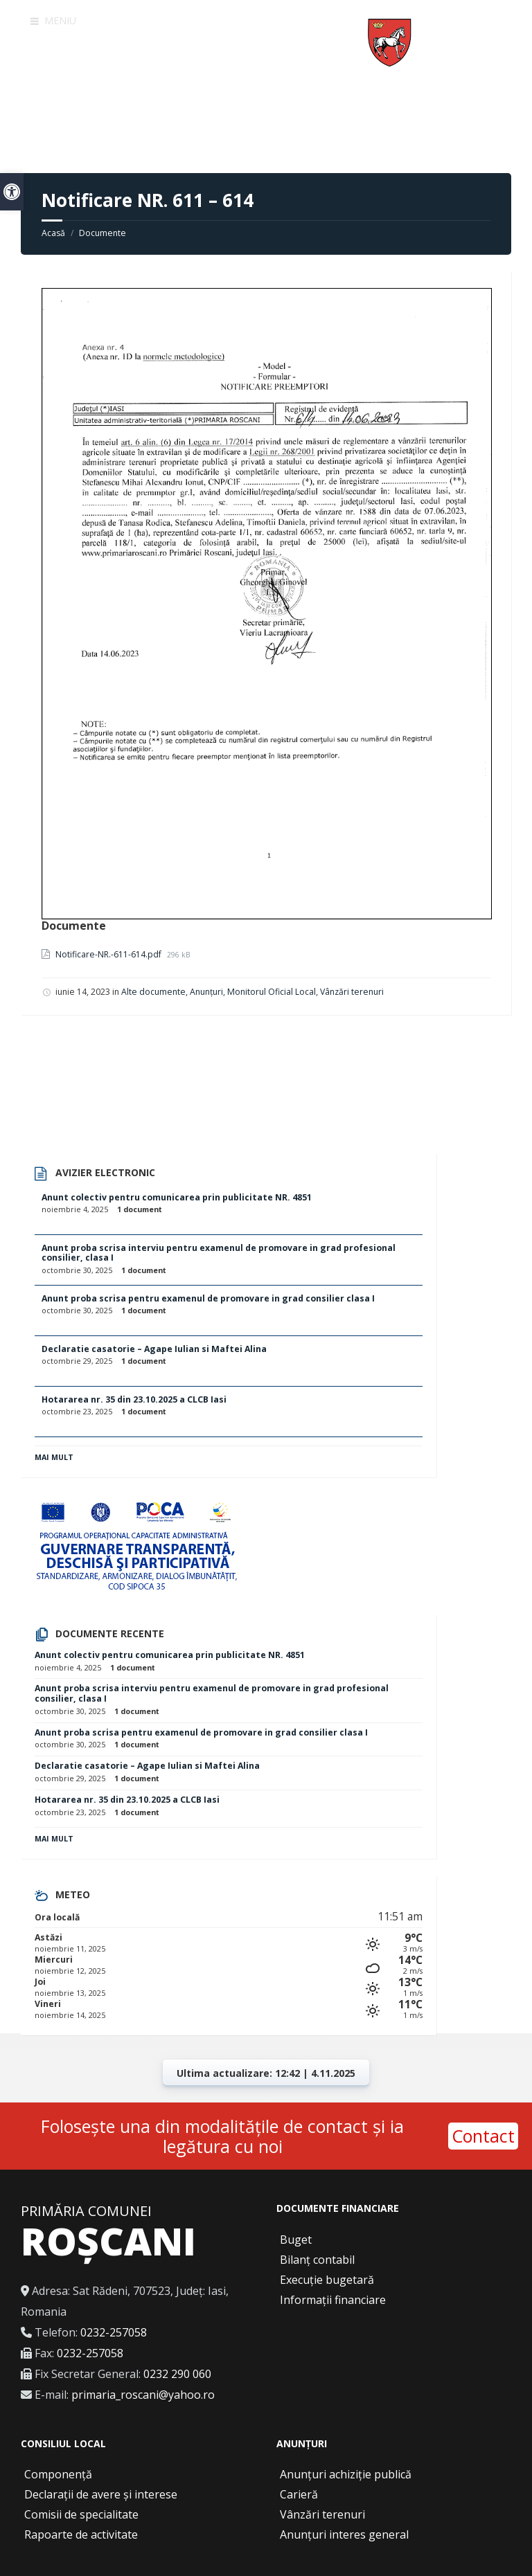 The height and width of the screenshot is (2576, 532). I want to click on Anunțuri, so click(206, 992).